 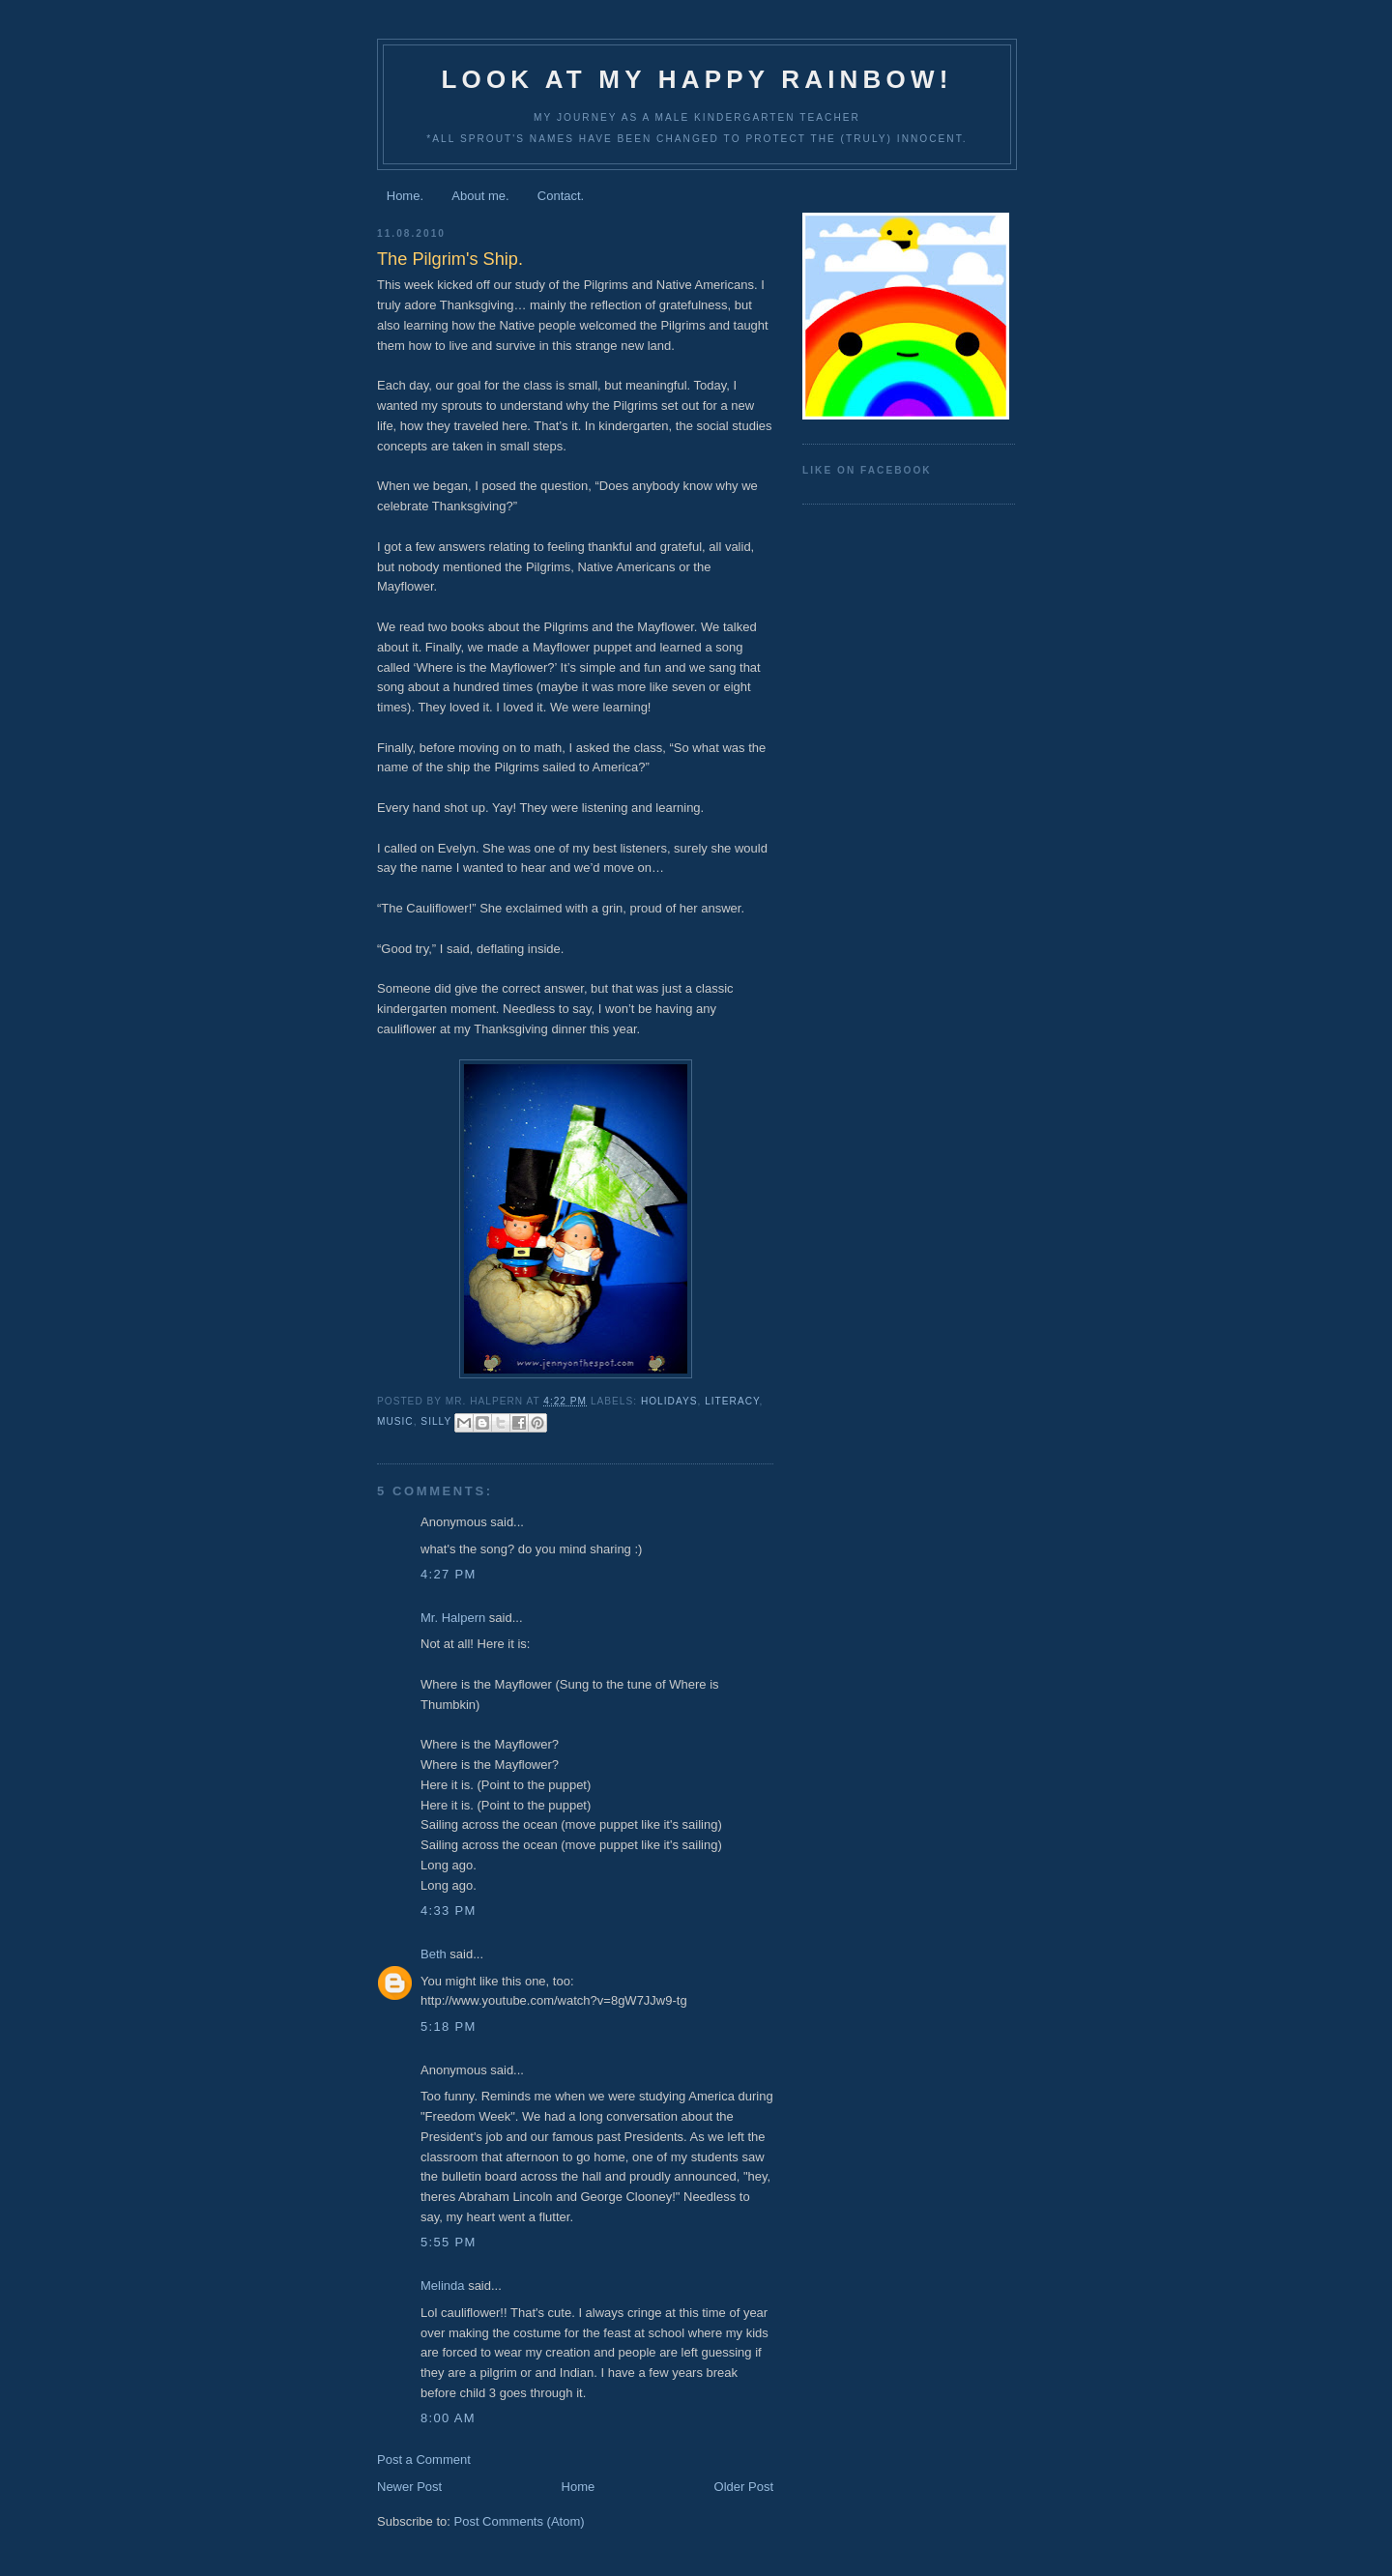 I want to click on Newer Post, so click(x=409, y=2486).